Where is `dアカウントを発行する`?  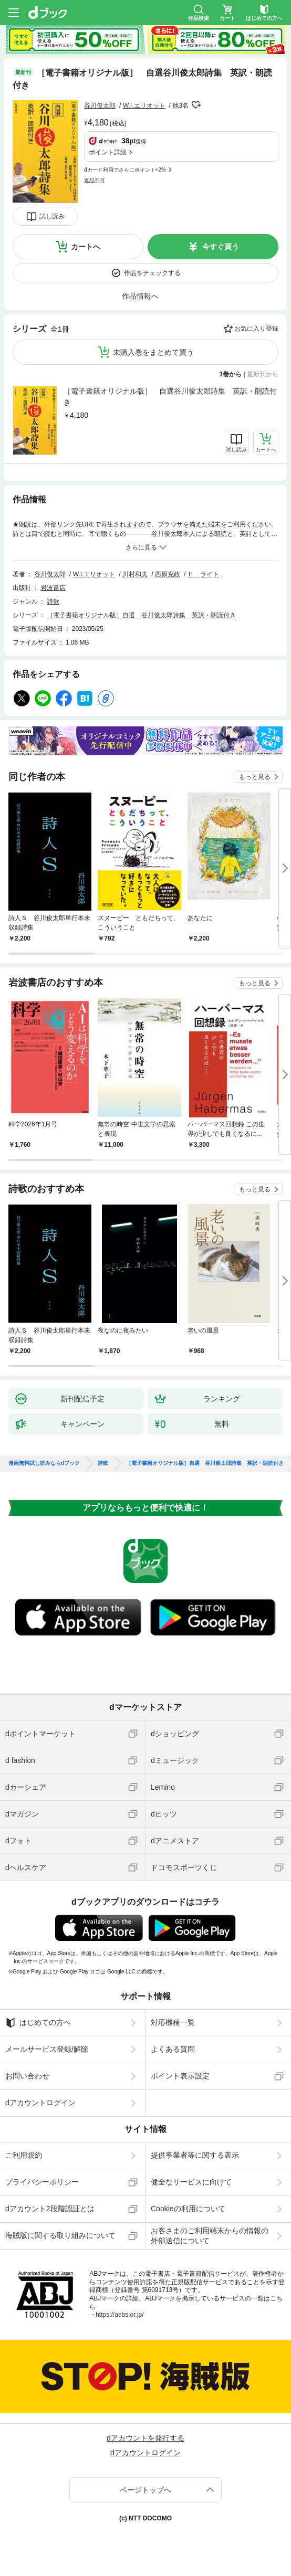 dアカウントを発行する is located at coordinates (145, 2438).